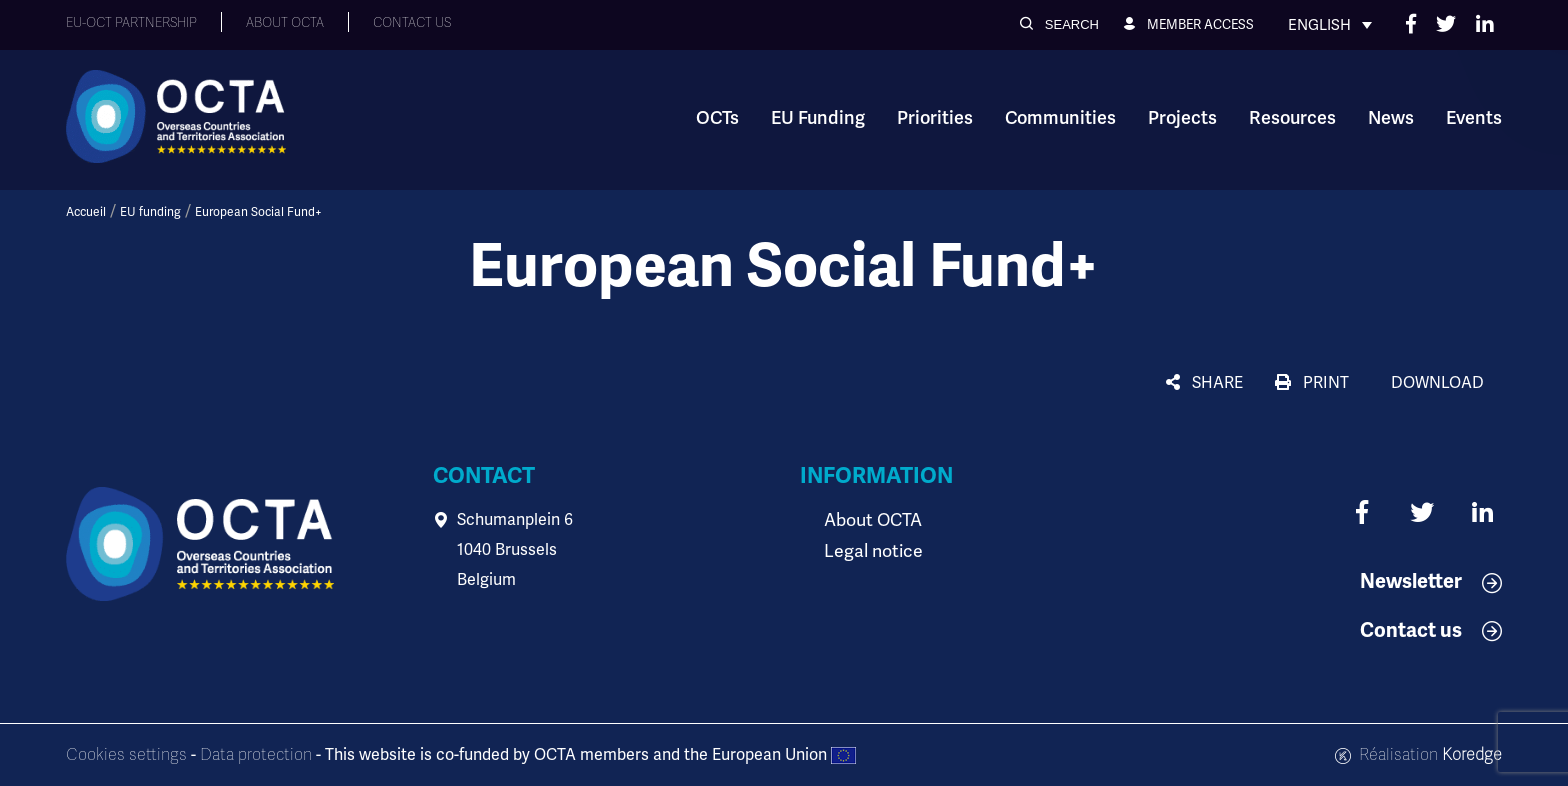  What do you see at coordinates (1330, 25) in the screenshot?
I see `[Language switcher, press tab to navigate to other languages]` at bounding box center [1330, 25].